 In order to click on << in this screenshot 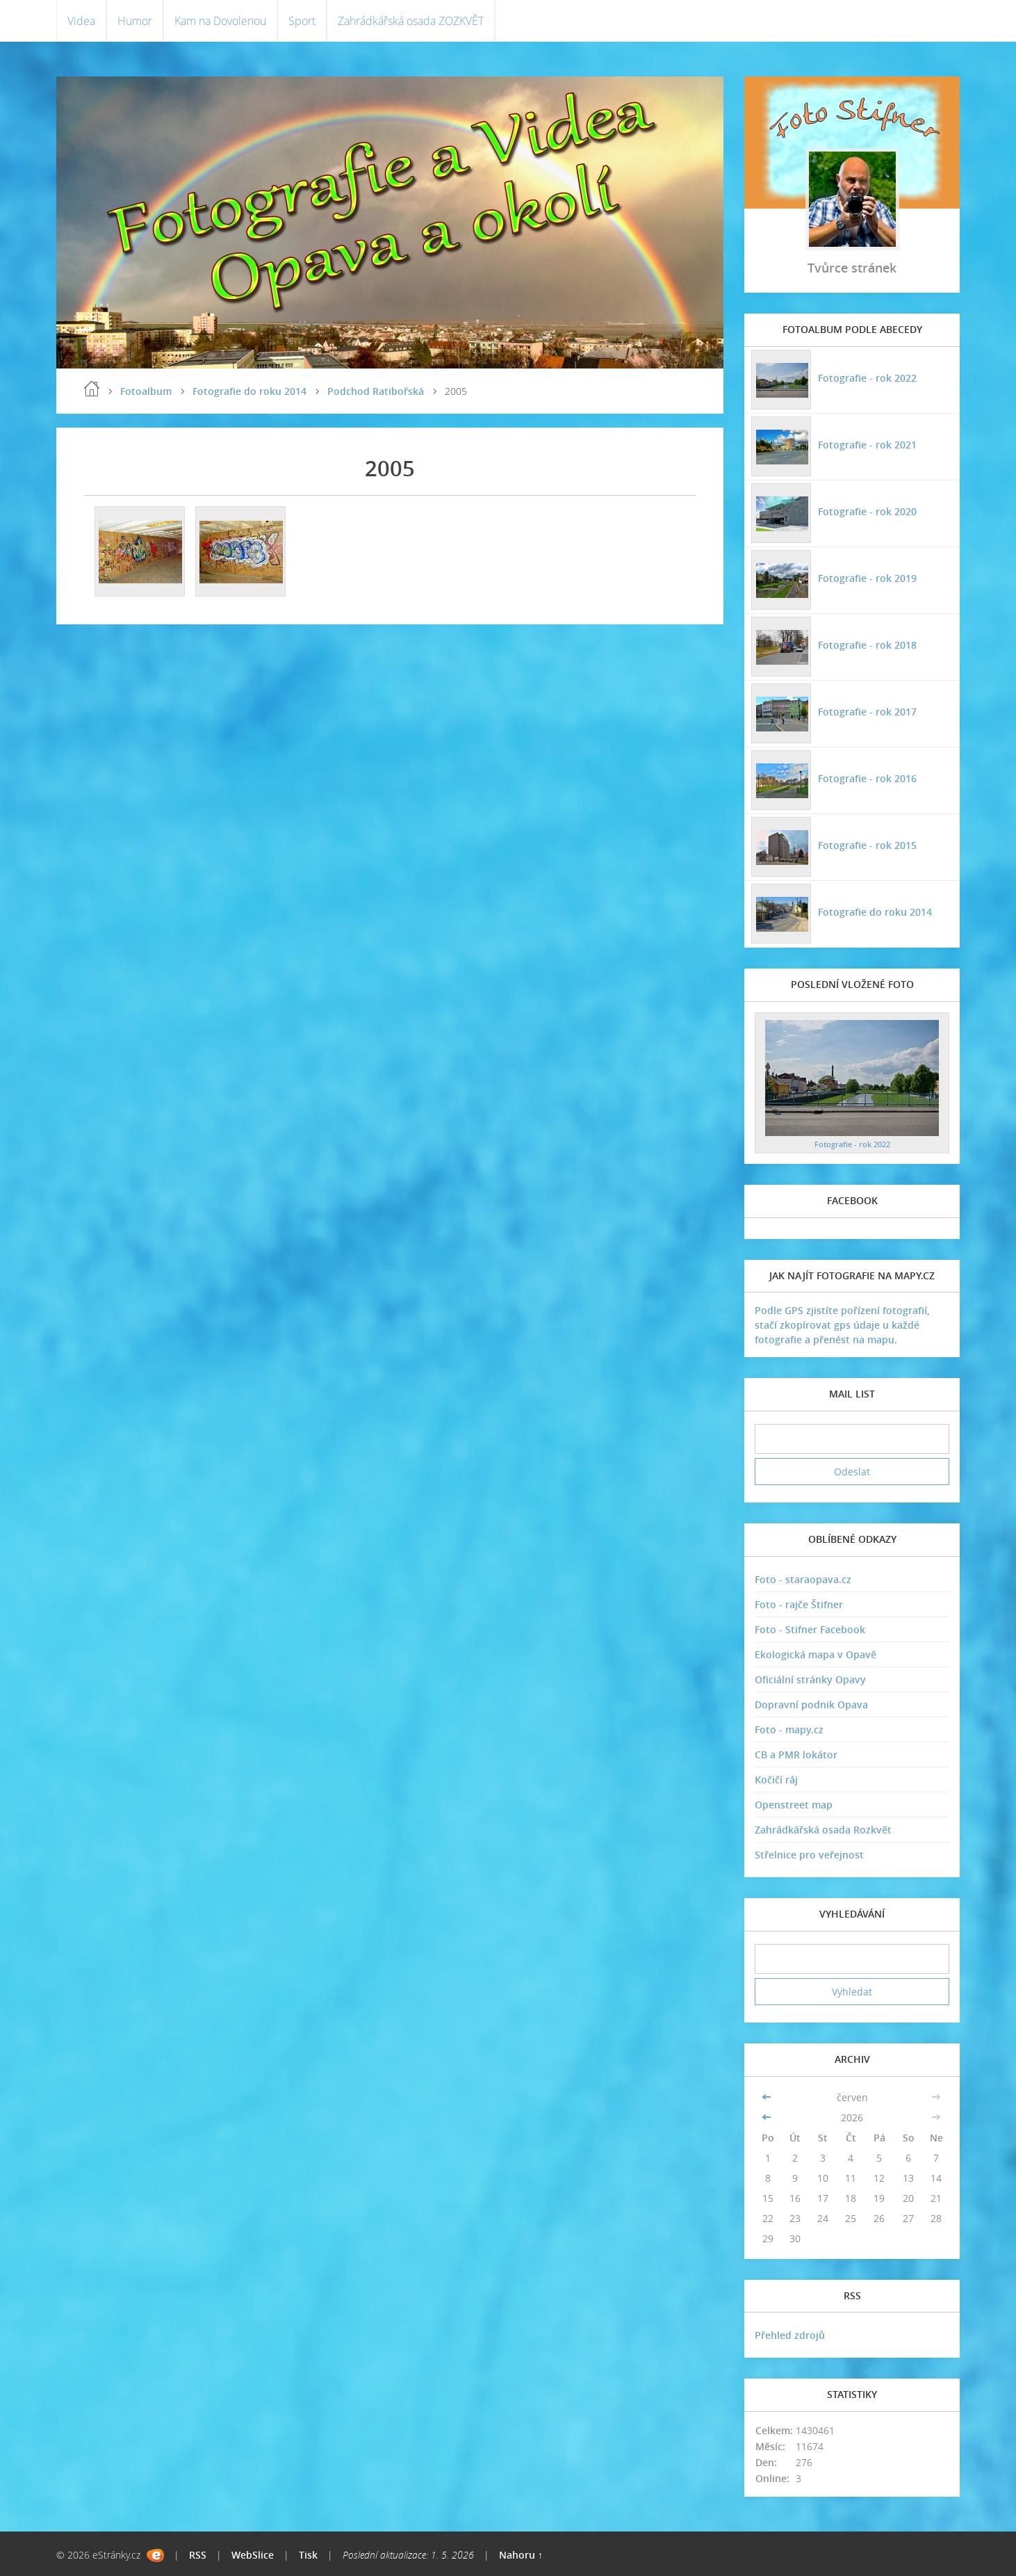, I will do `click(767, 2097)`.